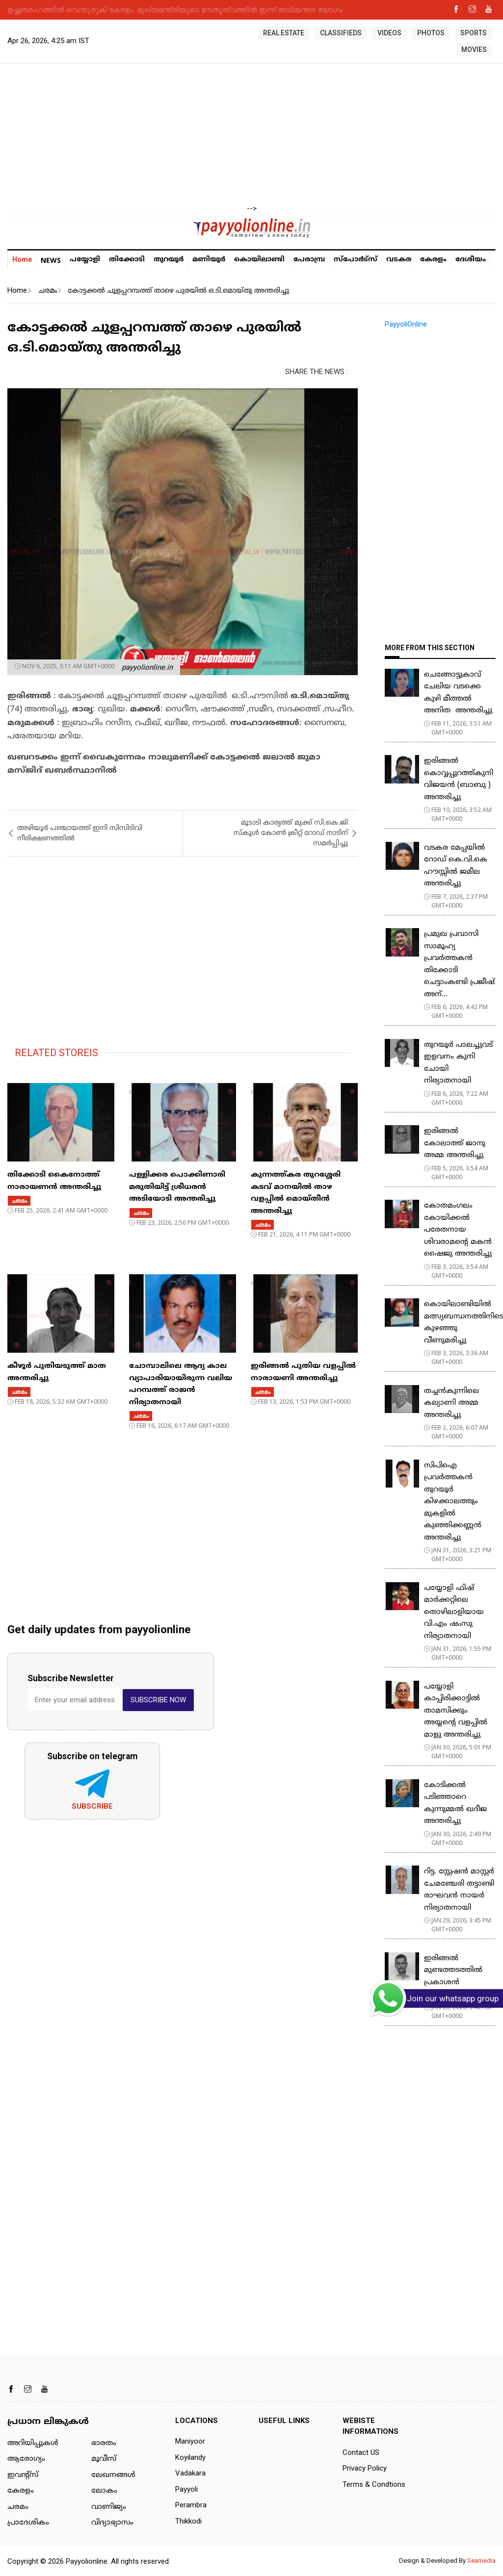 The image size is (503, 2576). What do you see at coordinates (452, 1501) in the screenshot?
I see `സിപിഐ പ്രവർത്തകൻ തുറയൂർ കിഴക്കാലത്തും മുകളിൽ കുഞ്ഞിക്കണ്ണൻ അന്തരിച്ചു` at bounding box center [452, 1501].